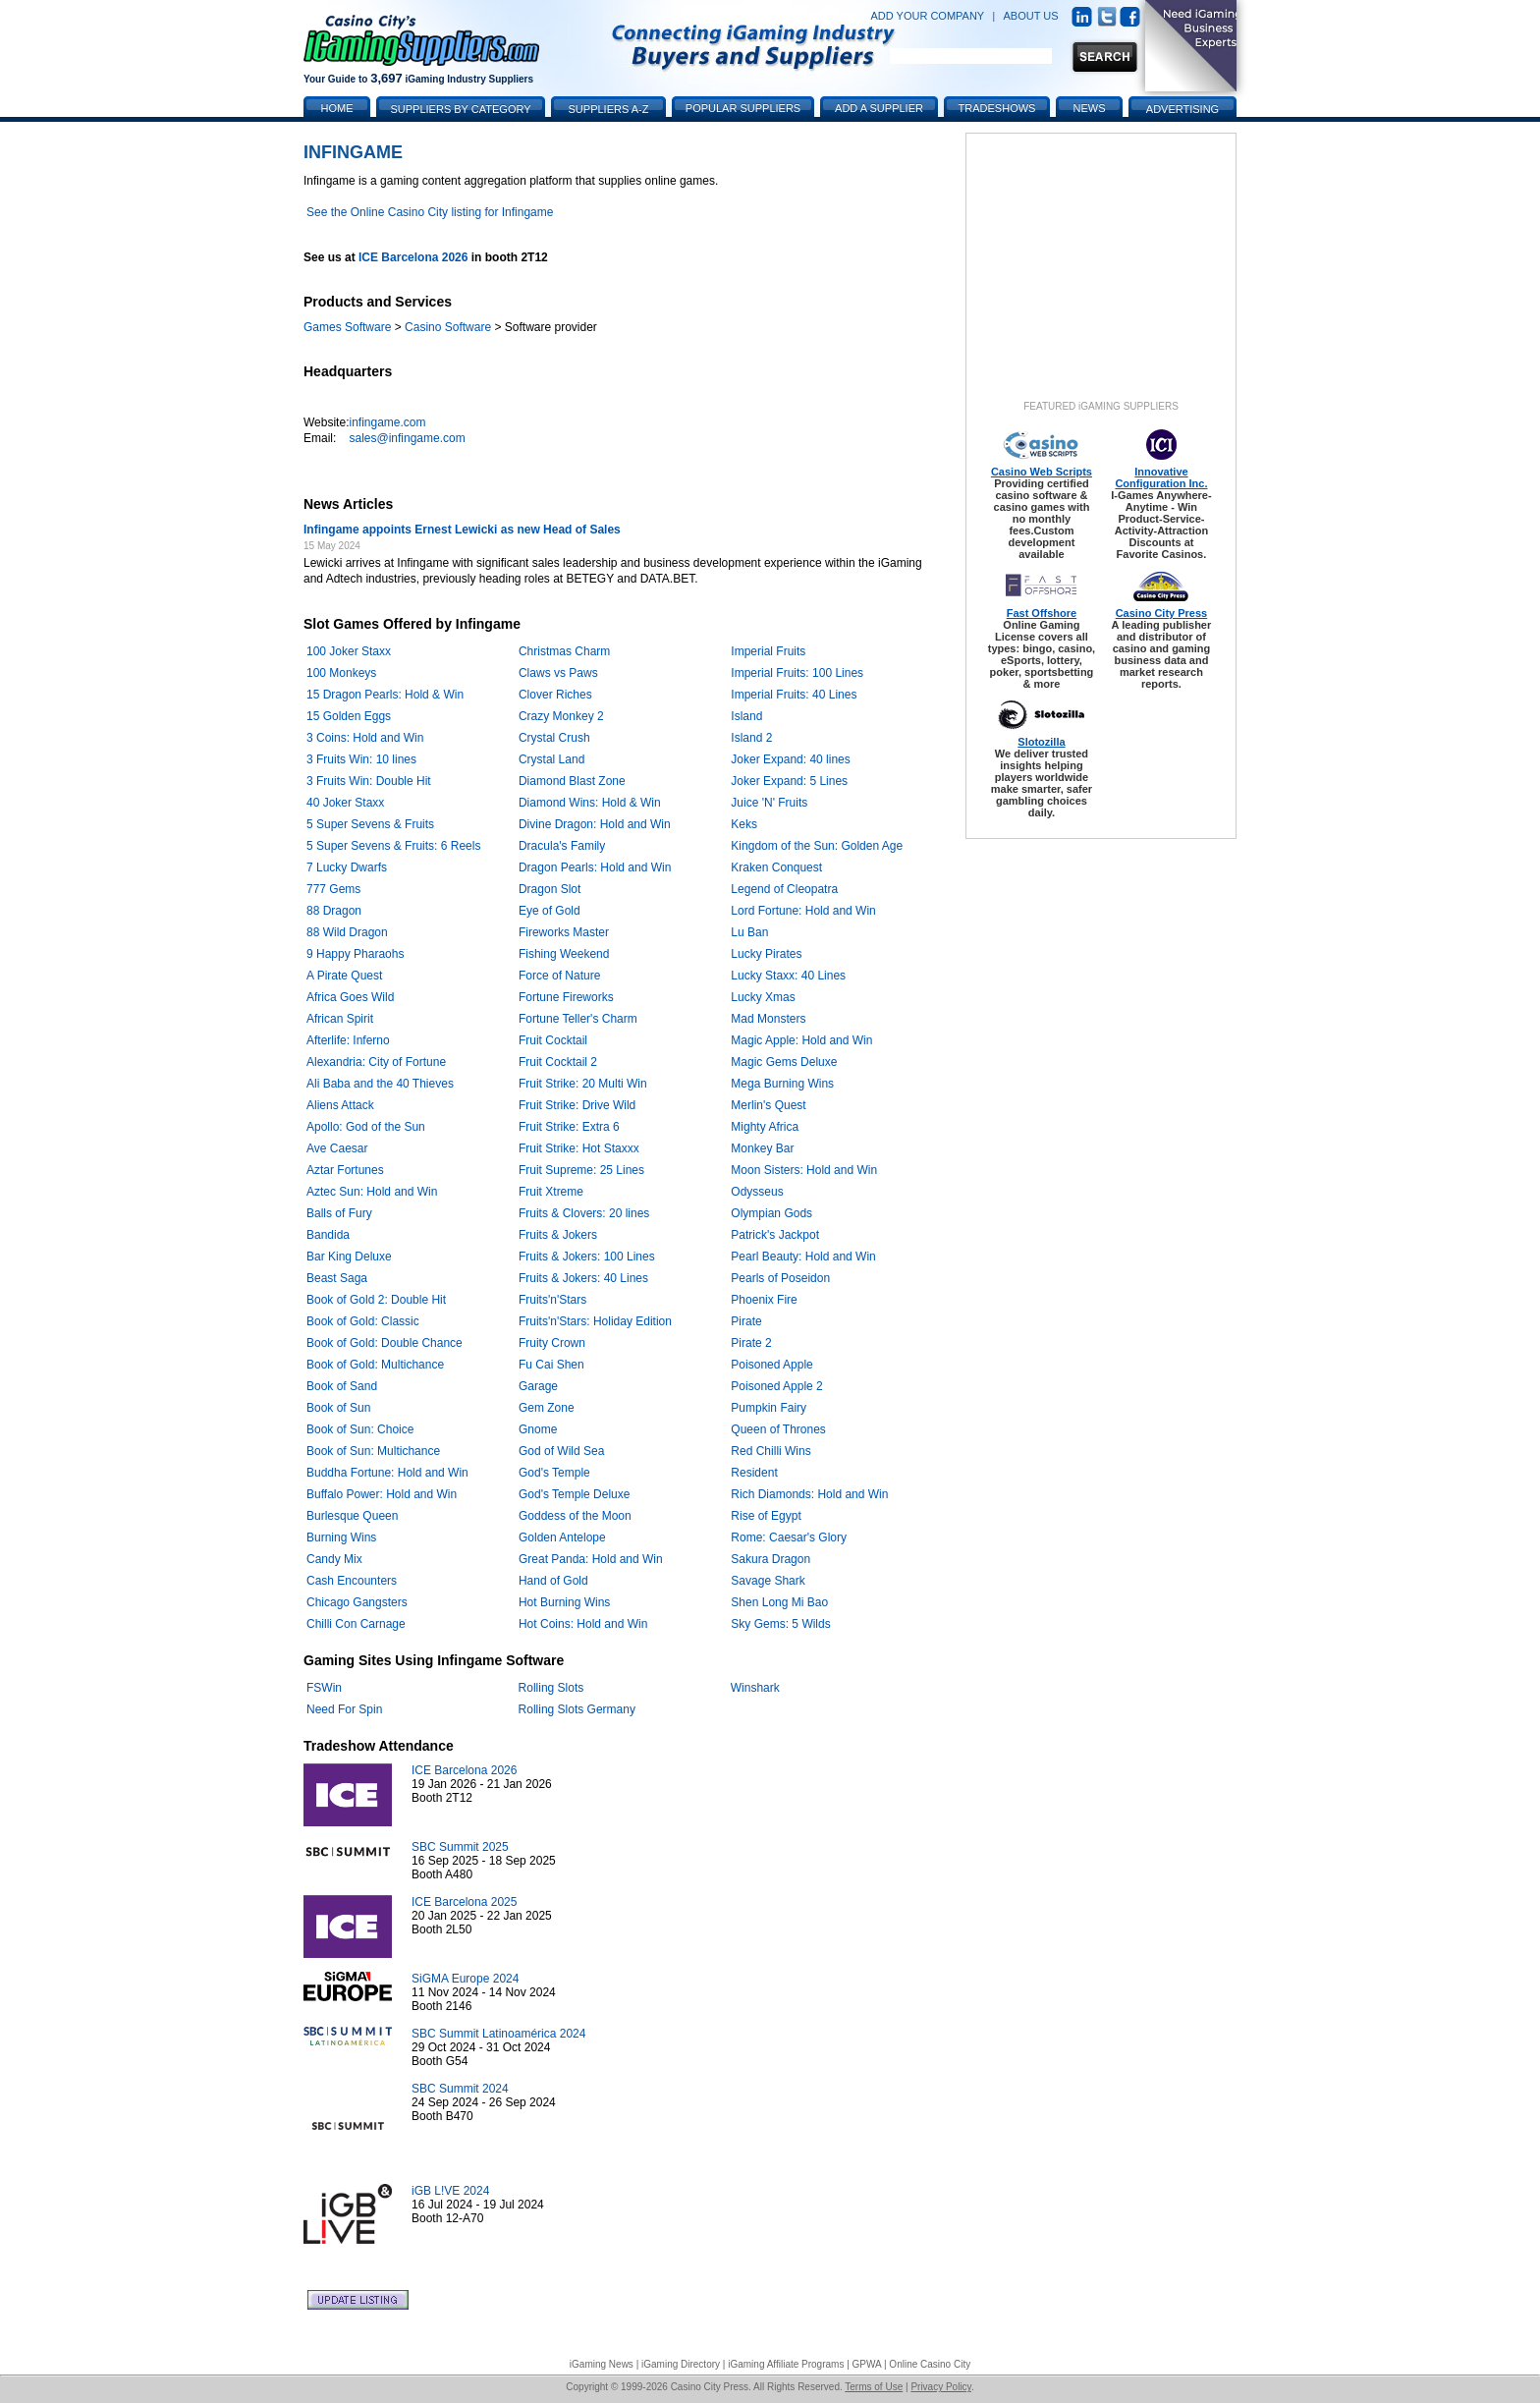 Image resolution: width=1540 pixels, height=2403 pixels. I want to click on Savage Shark, so click(767, 1581).